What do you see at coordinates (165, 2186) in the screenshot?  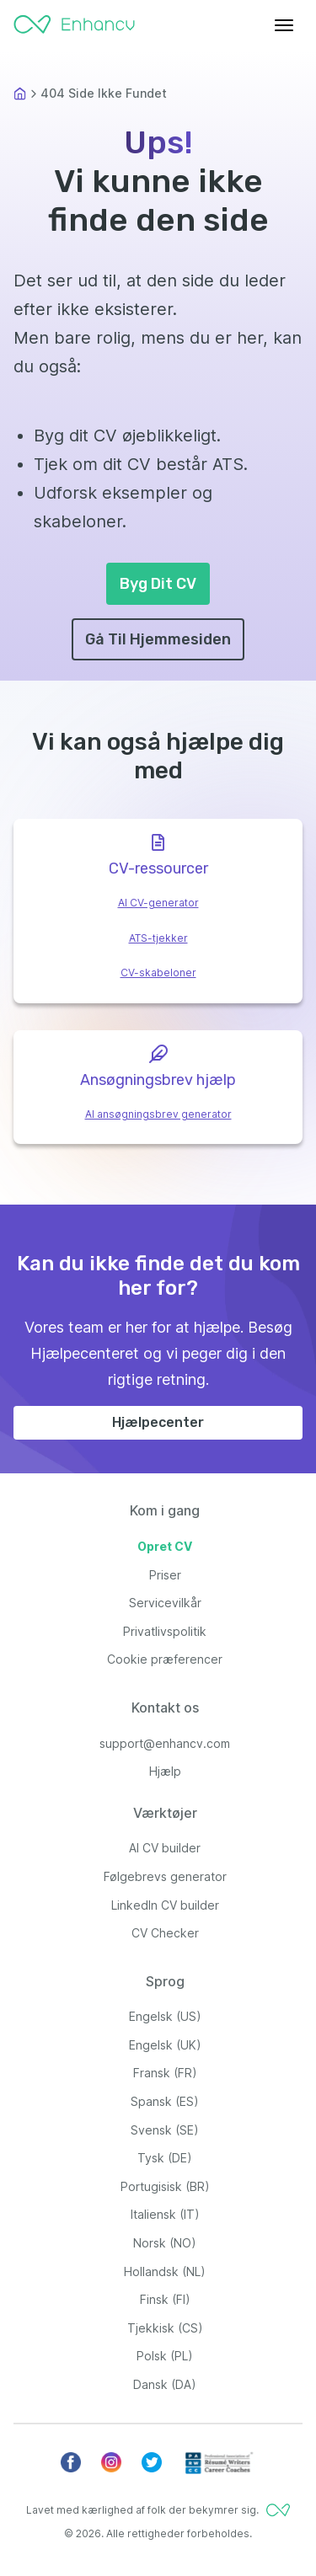 I see `Portugisisk (BR)` at bounding box center [165, 2186].